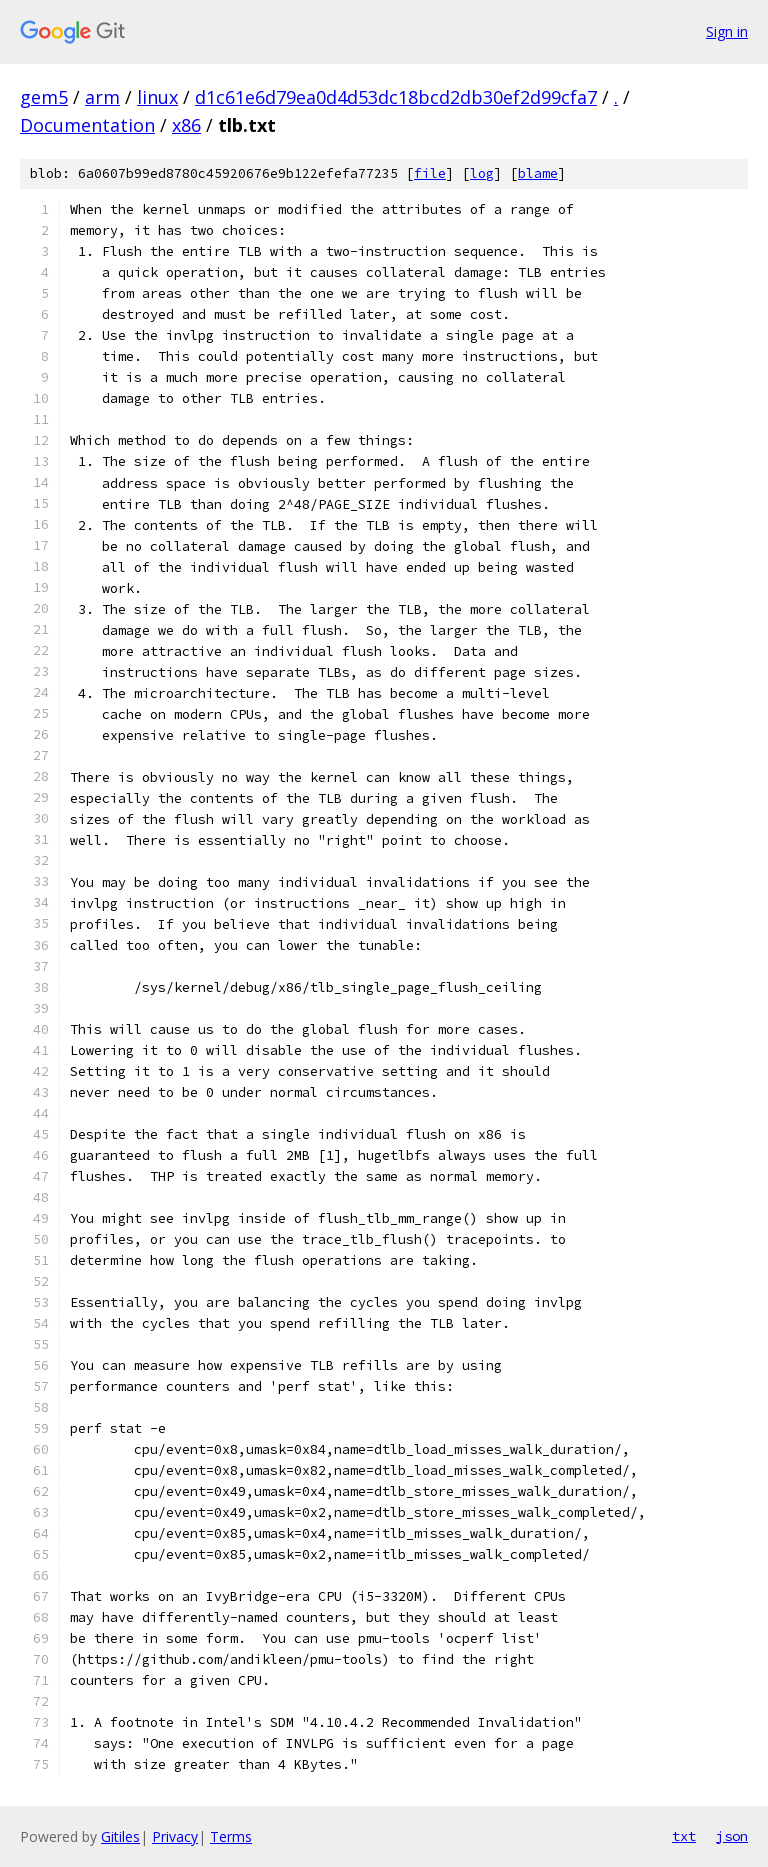 Image resolution: width=768 pixels, height=1867 pixels. I want to click on d1c61e6d79ea0d4d53dc18bcd2db30ef2d99cfa7, so click(396, 97).